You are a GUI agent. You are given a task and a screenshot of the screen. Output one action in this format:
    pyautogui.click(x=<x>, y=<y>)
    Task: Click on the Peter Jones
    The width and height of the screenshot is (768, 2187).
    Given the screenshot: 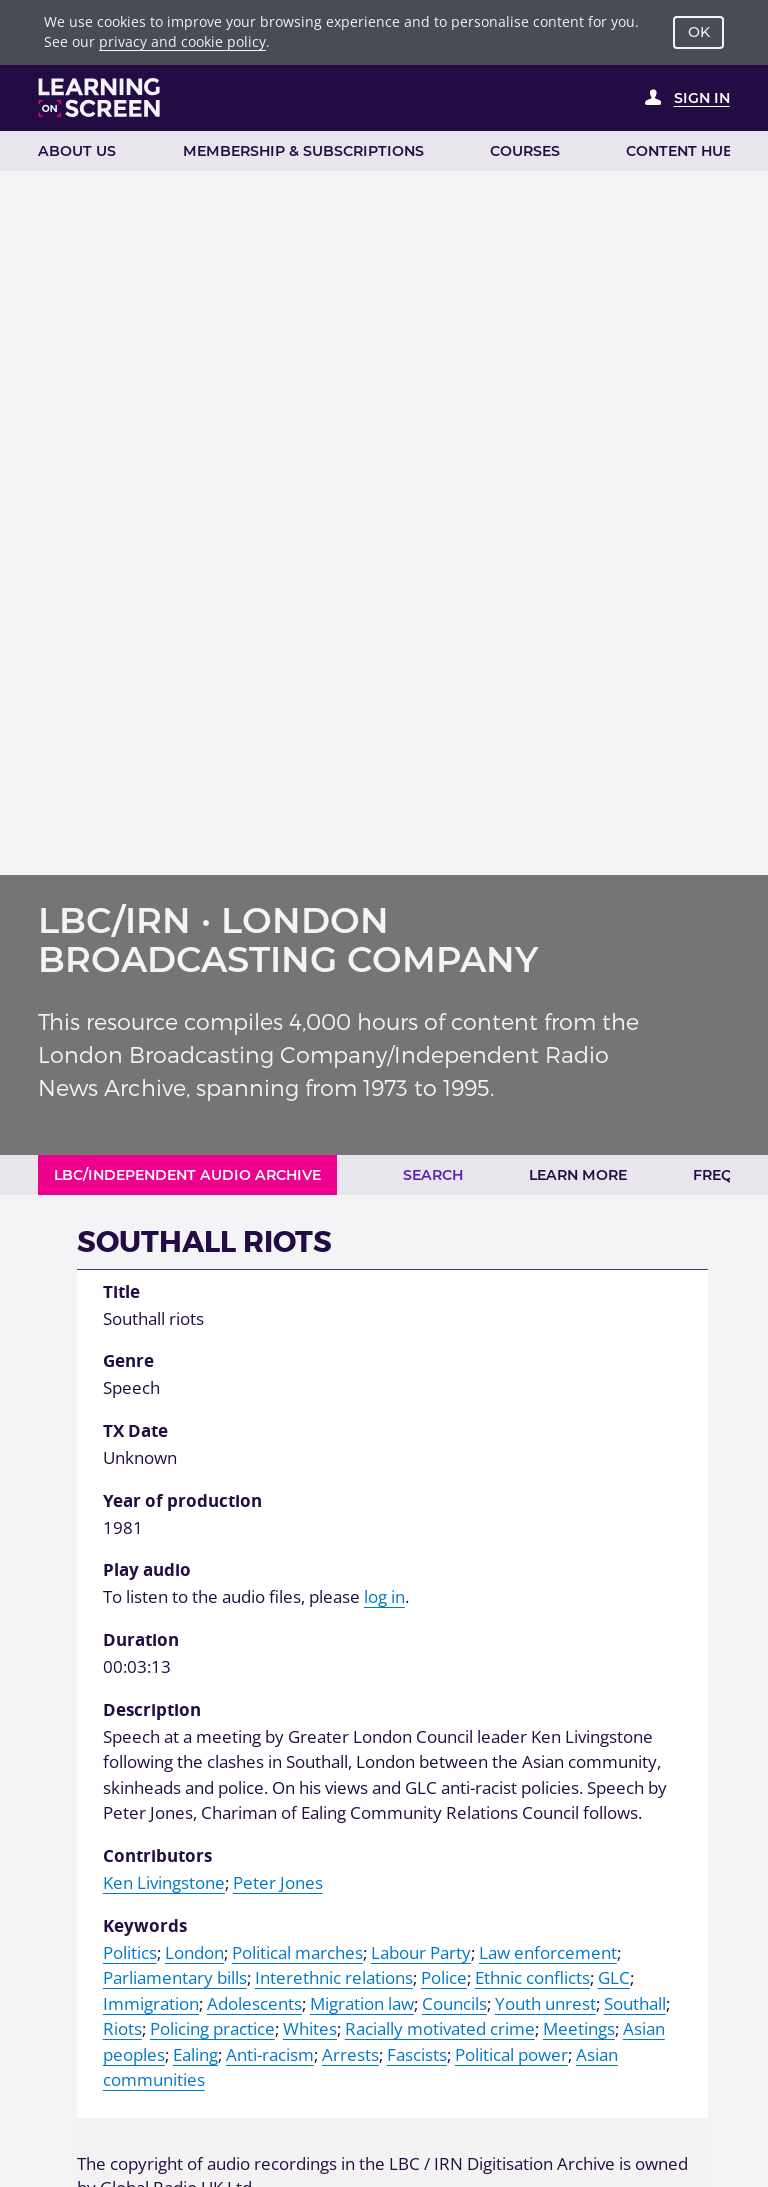 What is the action you would take?
    pyautogui.click(x=278, y=1882)
    